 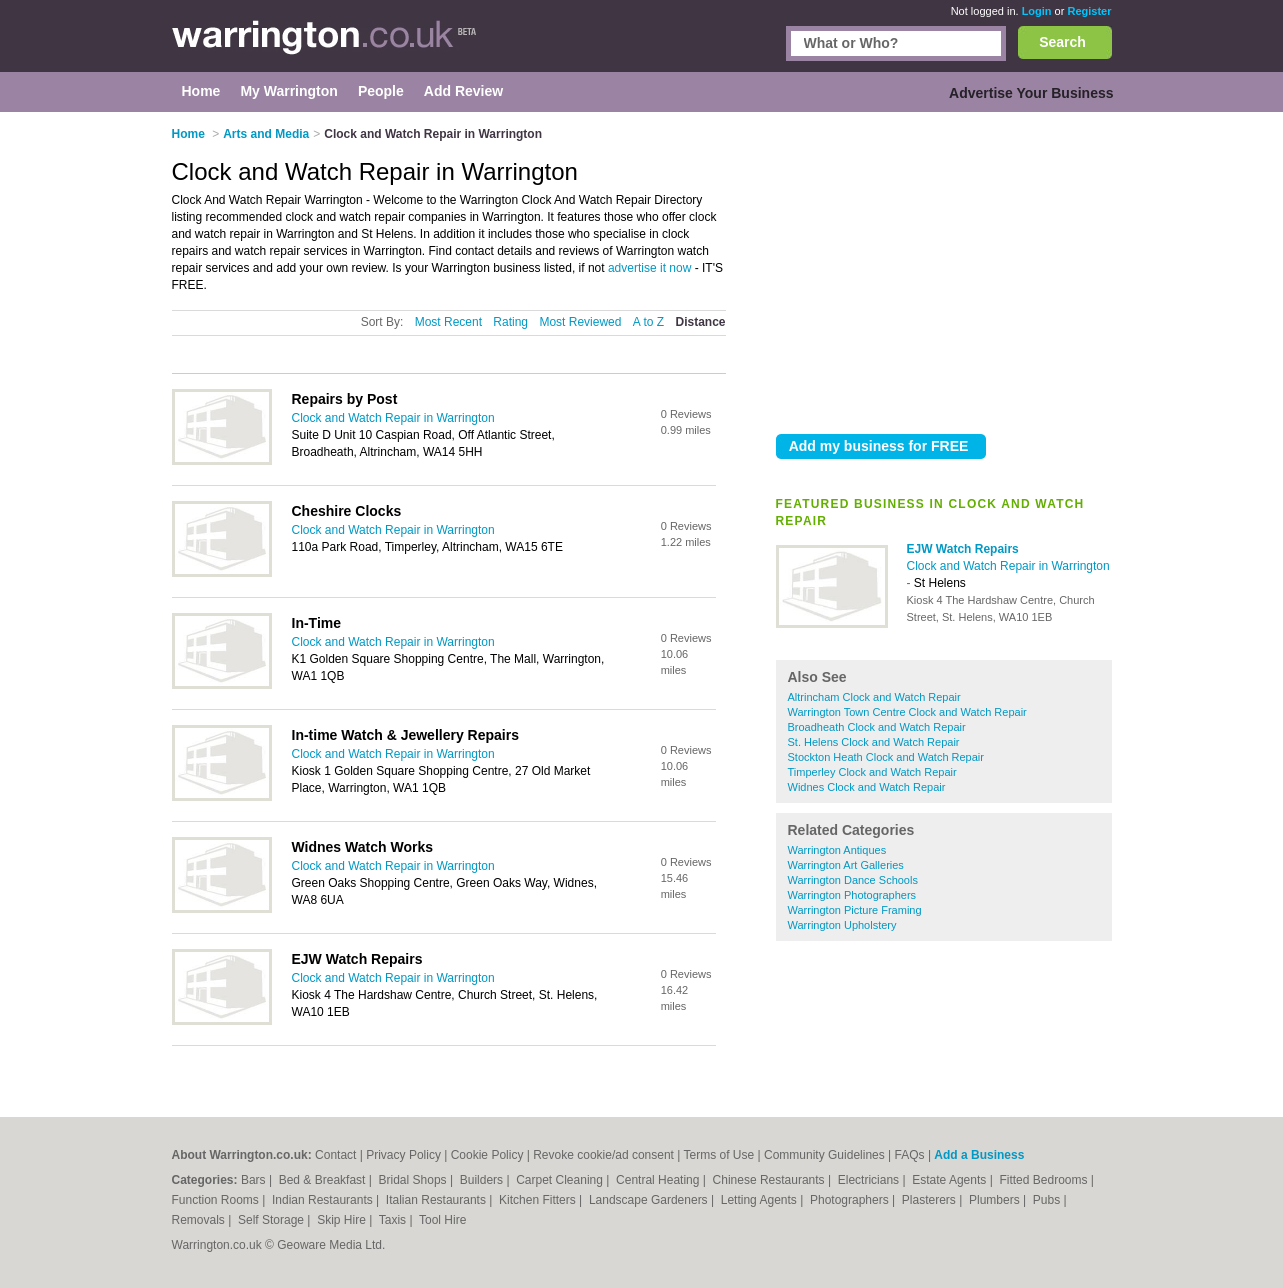 What do you see at coordinates (700, 322) in the screenshot?
I see `Distance` at bounding box center [700, 322].